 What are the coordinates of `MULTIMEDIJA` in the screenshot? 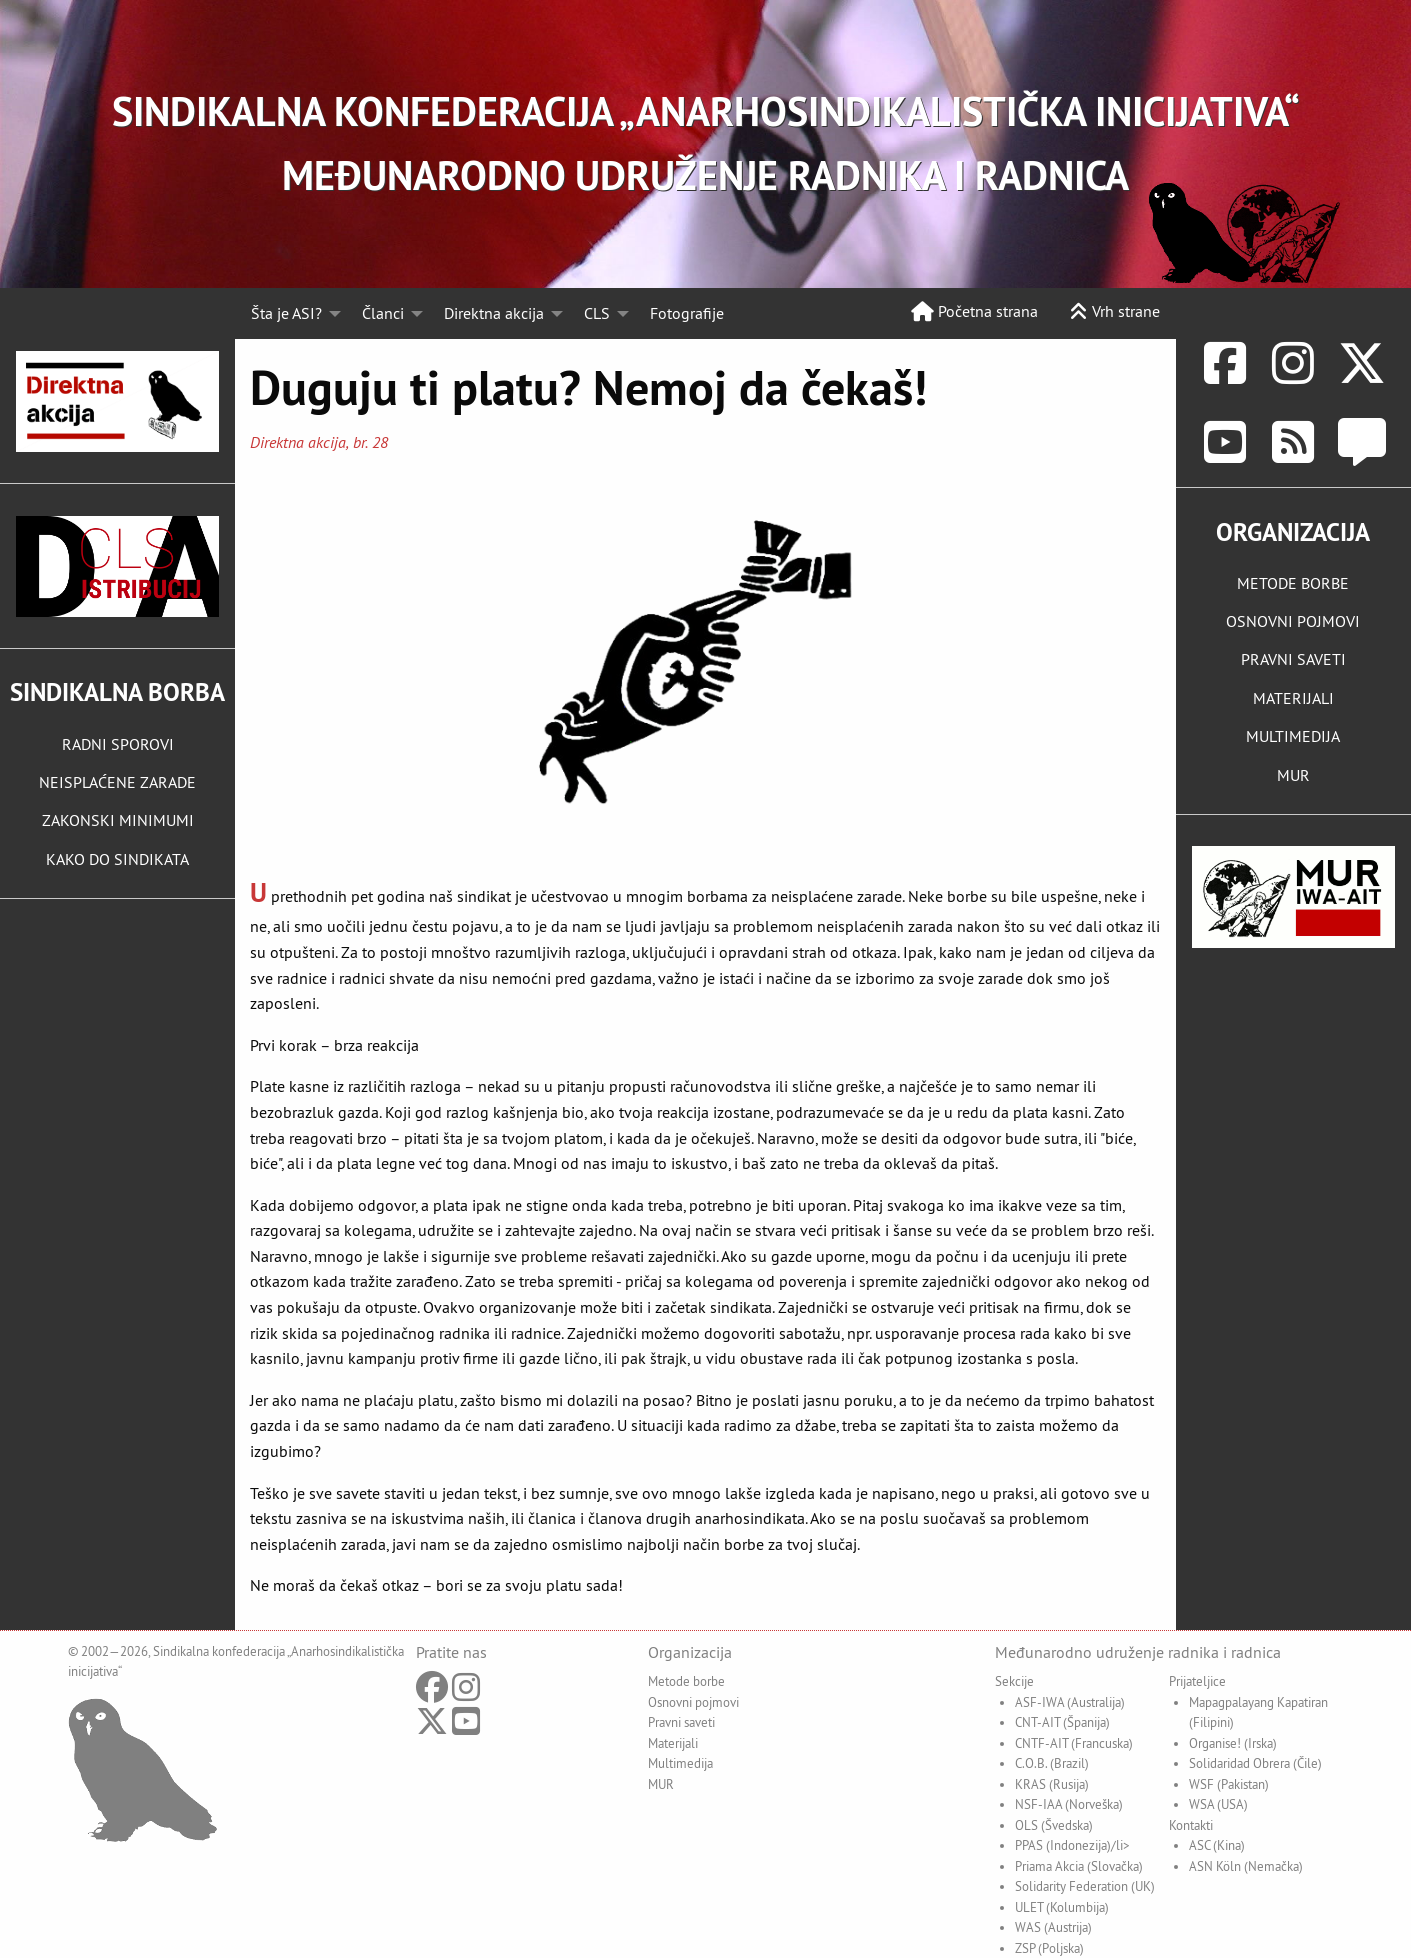 It's located at (1293, 736).